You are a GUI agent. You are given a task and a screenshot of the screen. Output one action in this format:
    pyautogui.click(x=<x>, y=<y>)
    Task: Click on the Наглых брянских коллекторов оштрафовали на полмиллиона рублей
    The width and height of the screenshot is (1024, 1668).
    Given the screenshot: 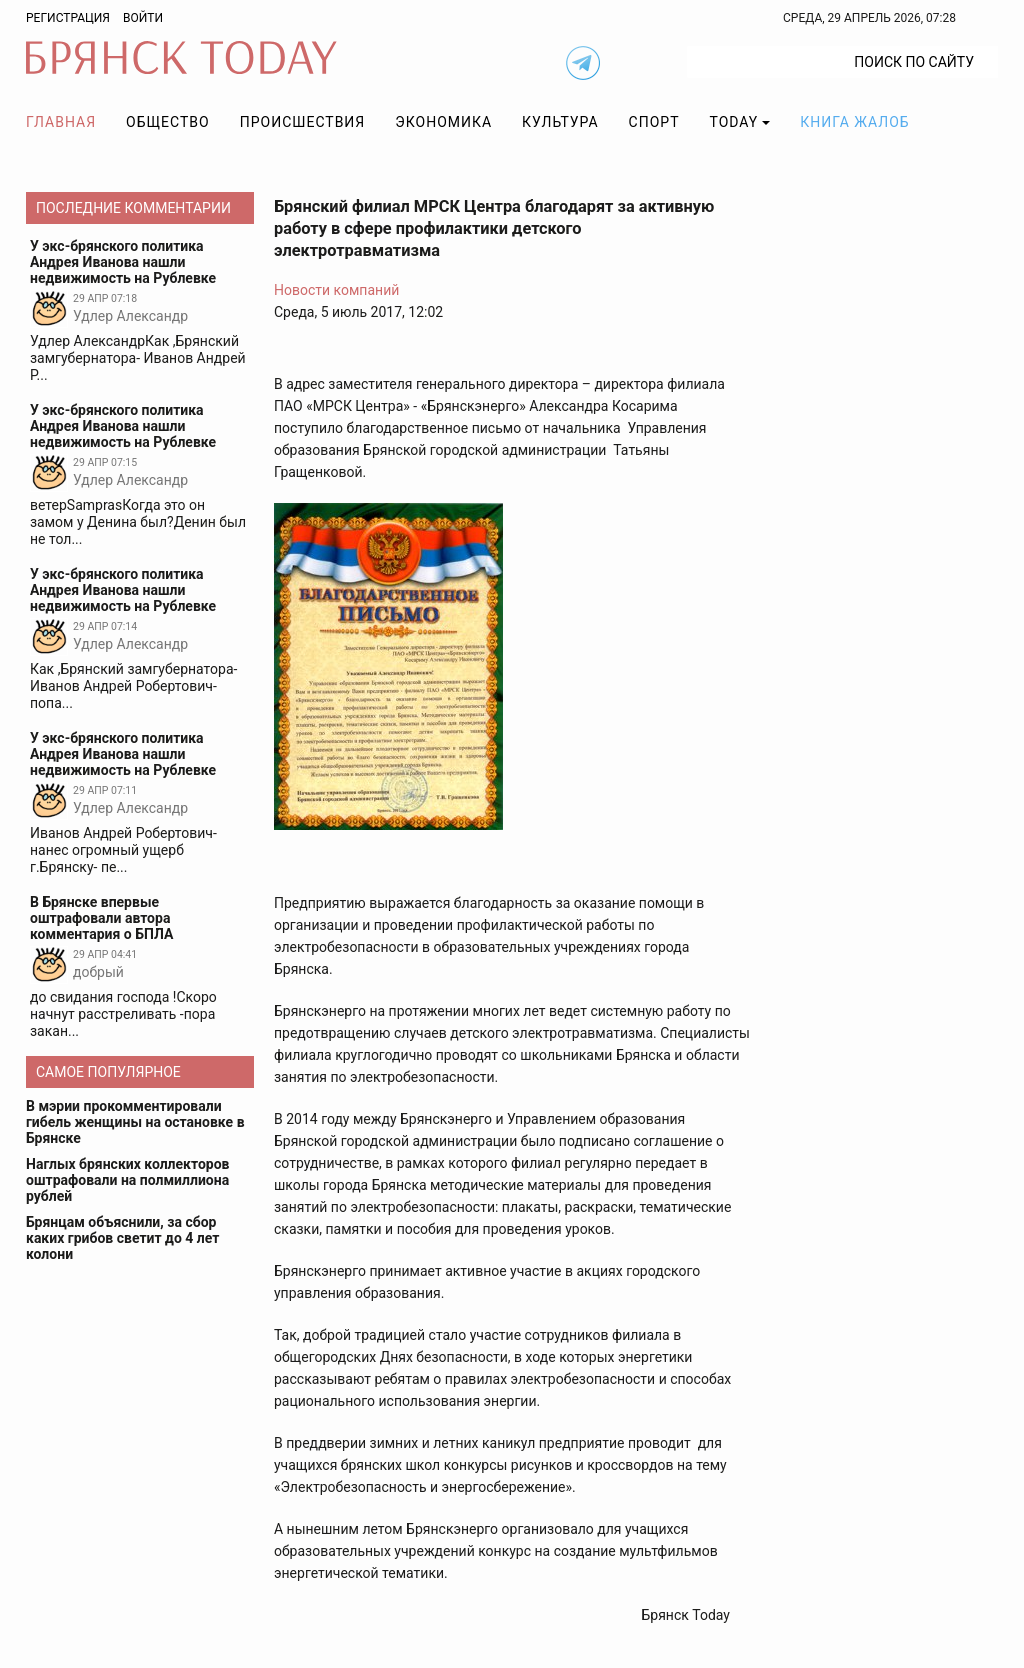 What is the action you would take?
    pyautogui.click(x=128, y=1180)
    